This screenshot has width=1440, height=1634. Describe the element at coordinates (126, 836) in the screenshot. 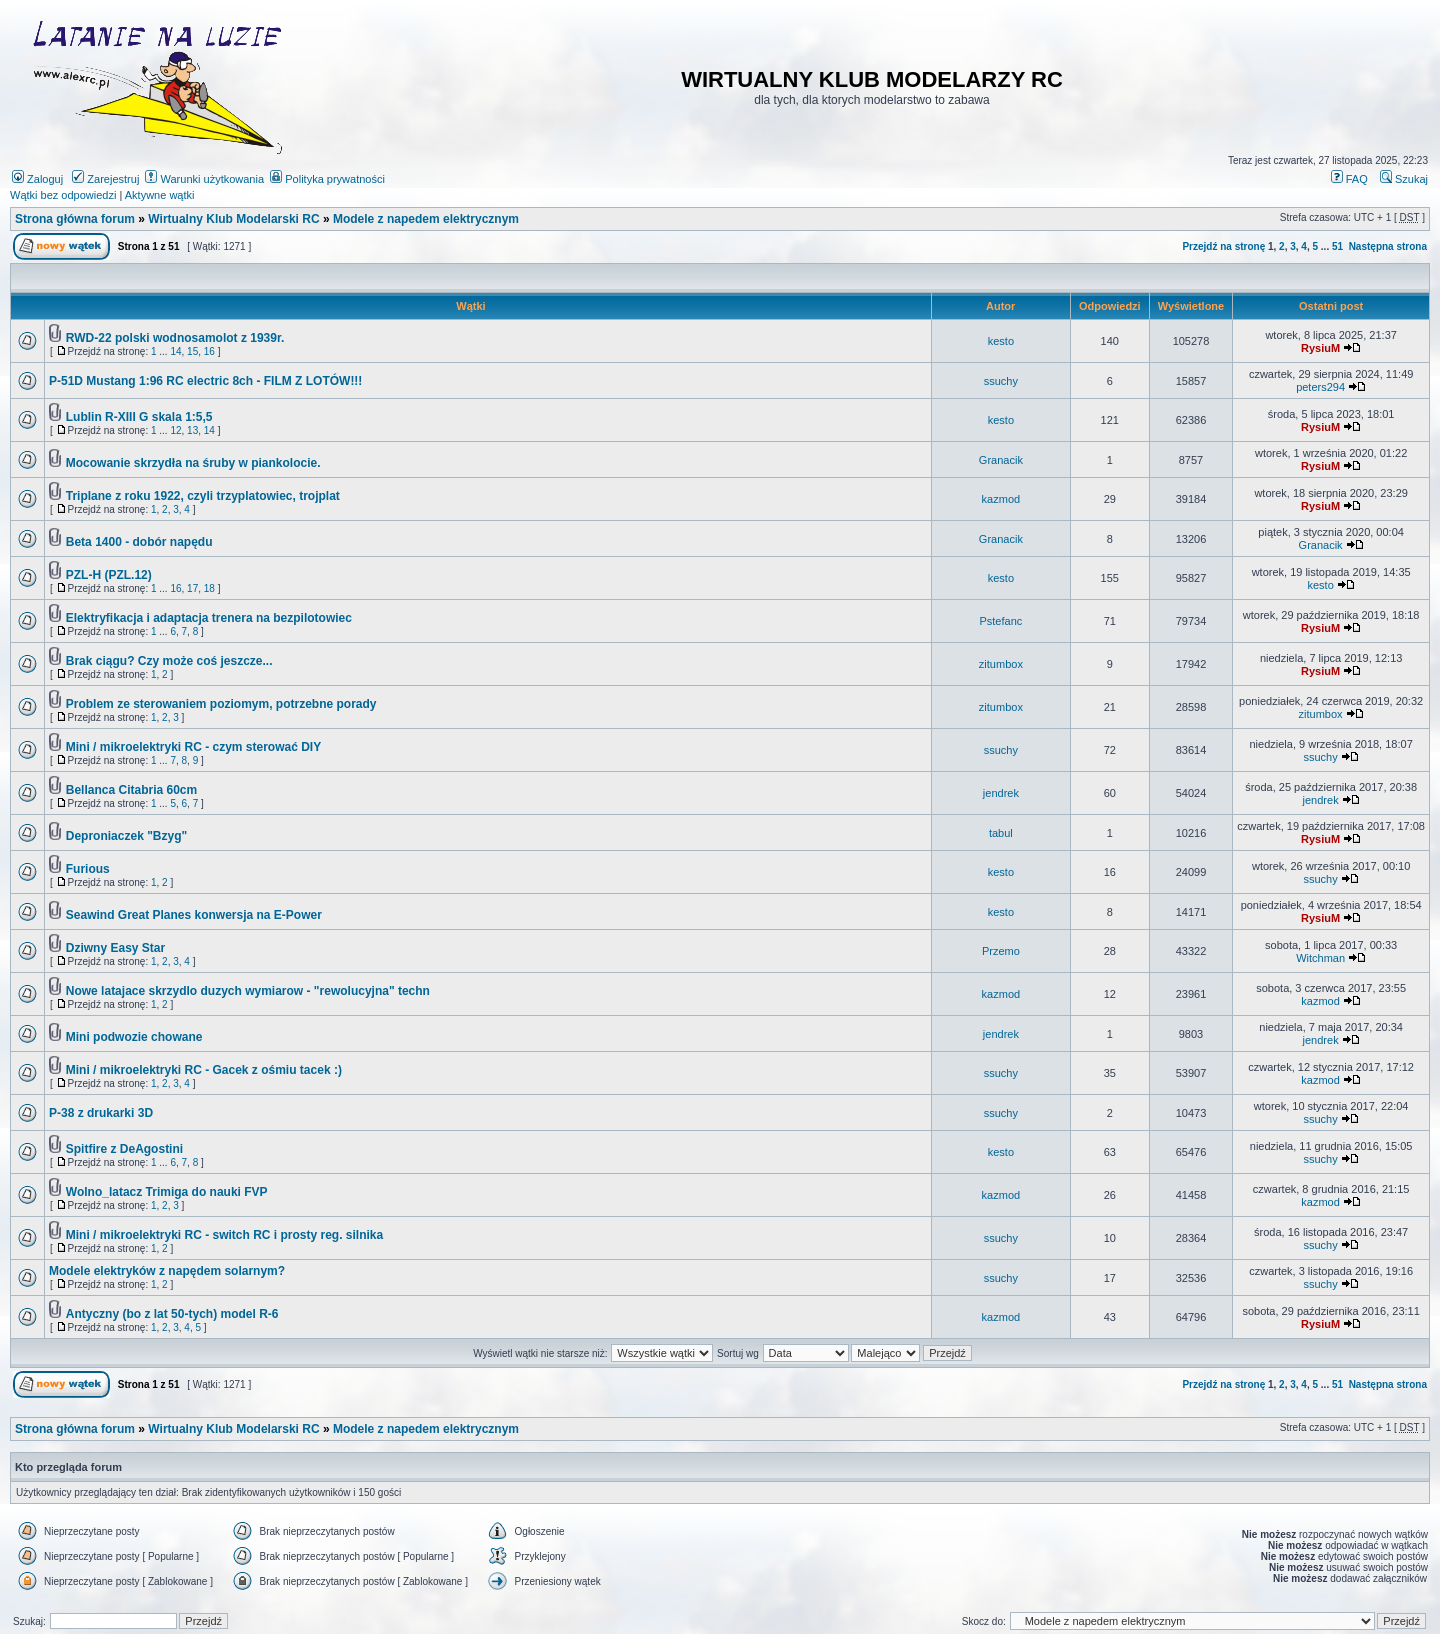

I see `Deproniaczek "Bzyg"` at that location.